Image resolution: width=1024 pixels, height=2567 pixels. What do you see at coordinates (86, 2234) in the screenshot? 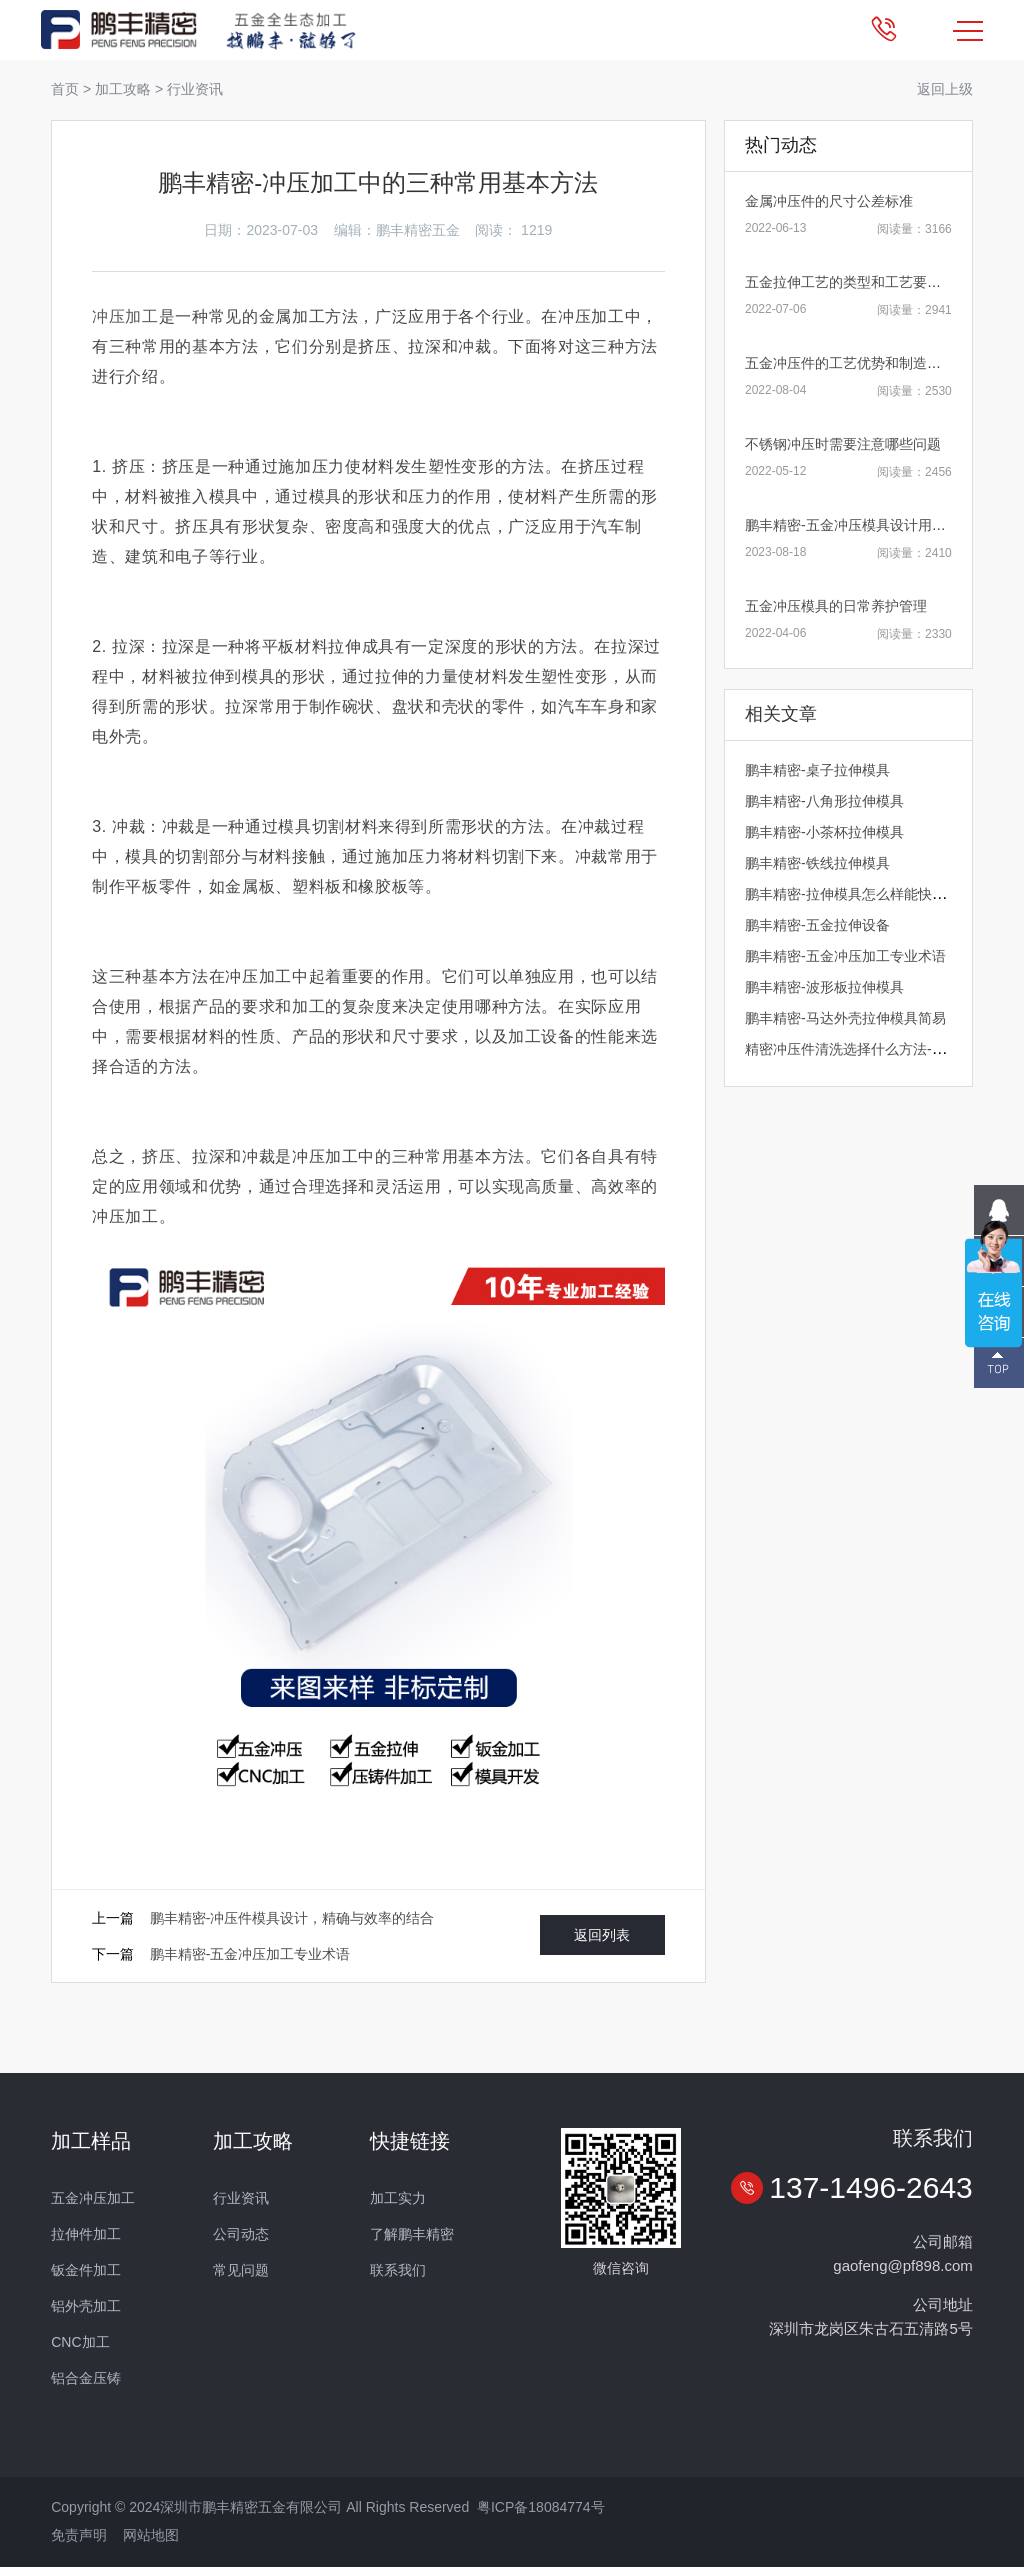
I see `拉伸件加工` at bounding box center [86, 2234].